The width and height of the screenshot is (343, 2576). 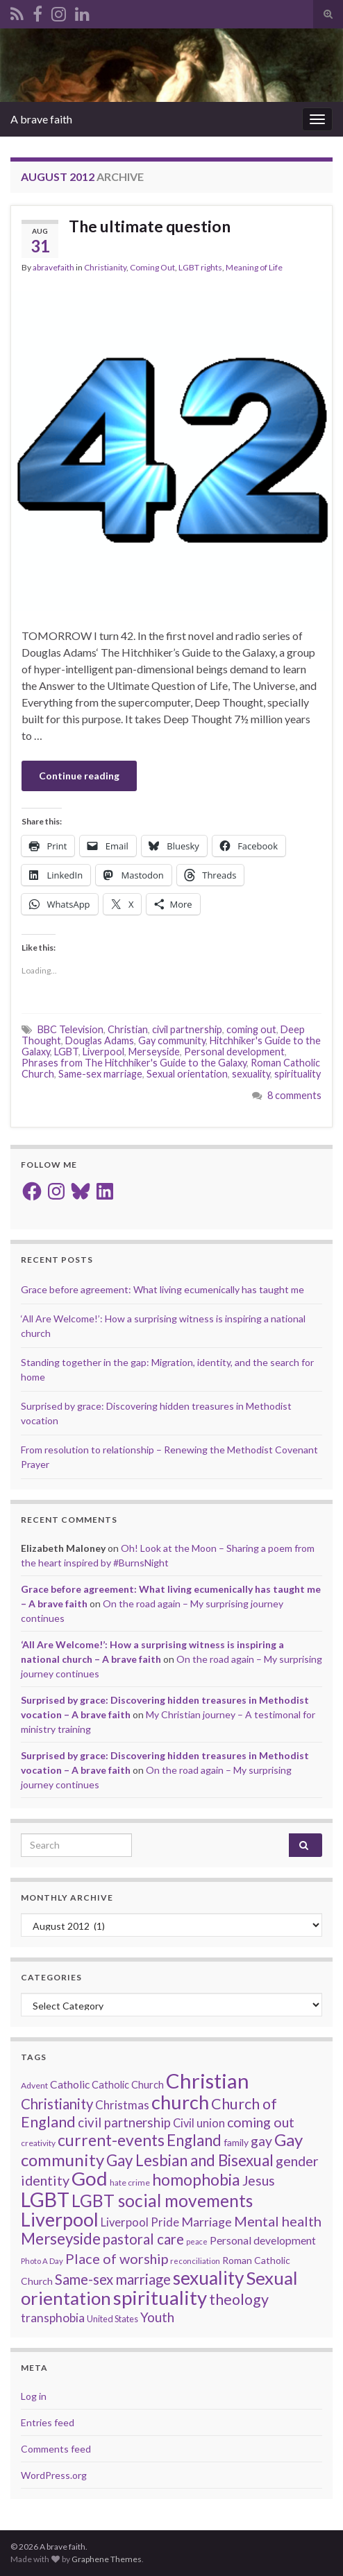 I want to click on Coming Out, so click(x=152, y=267).